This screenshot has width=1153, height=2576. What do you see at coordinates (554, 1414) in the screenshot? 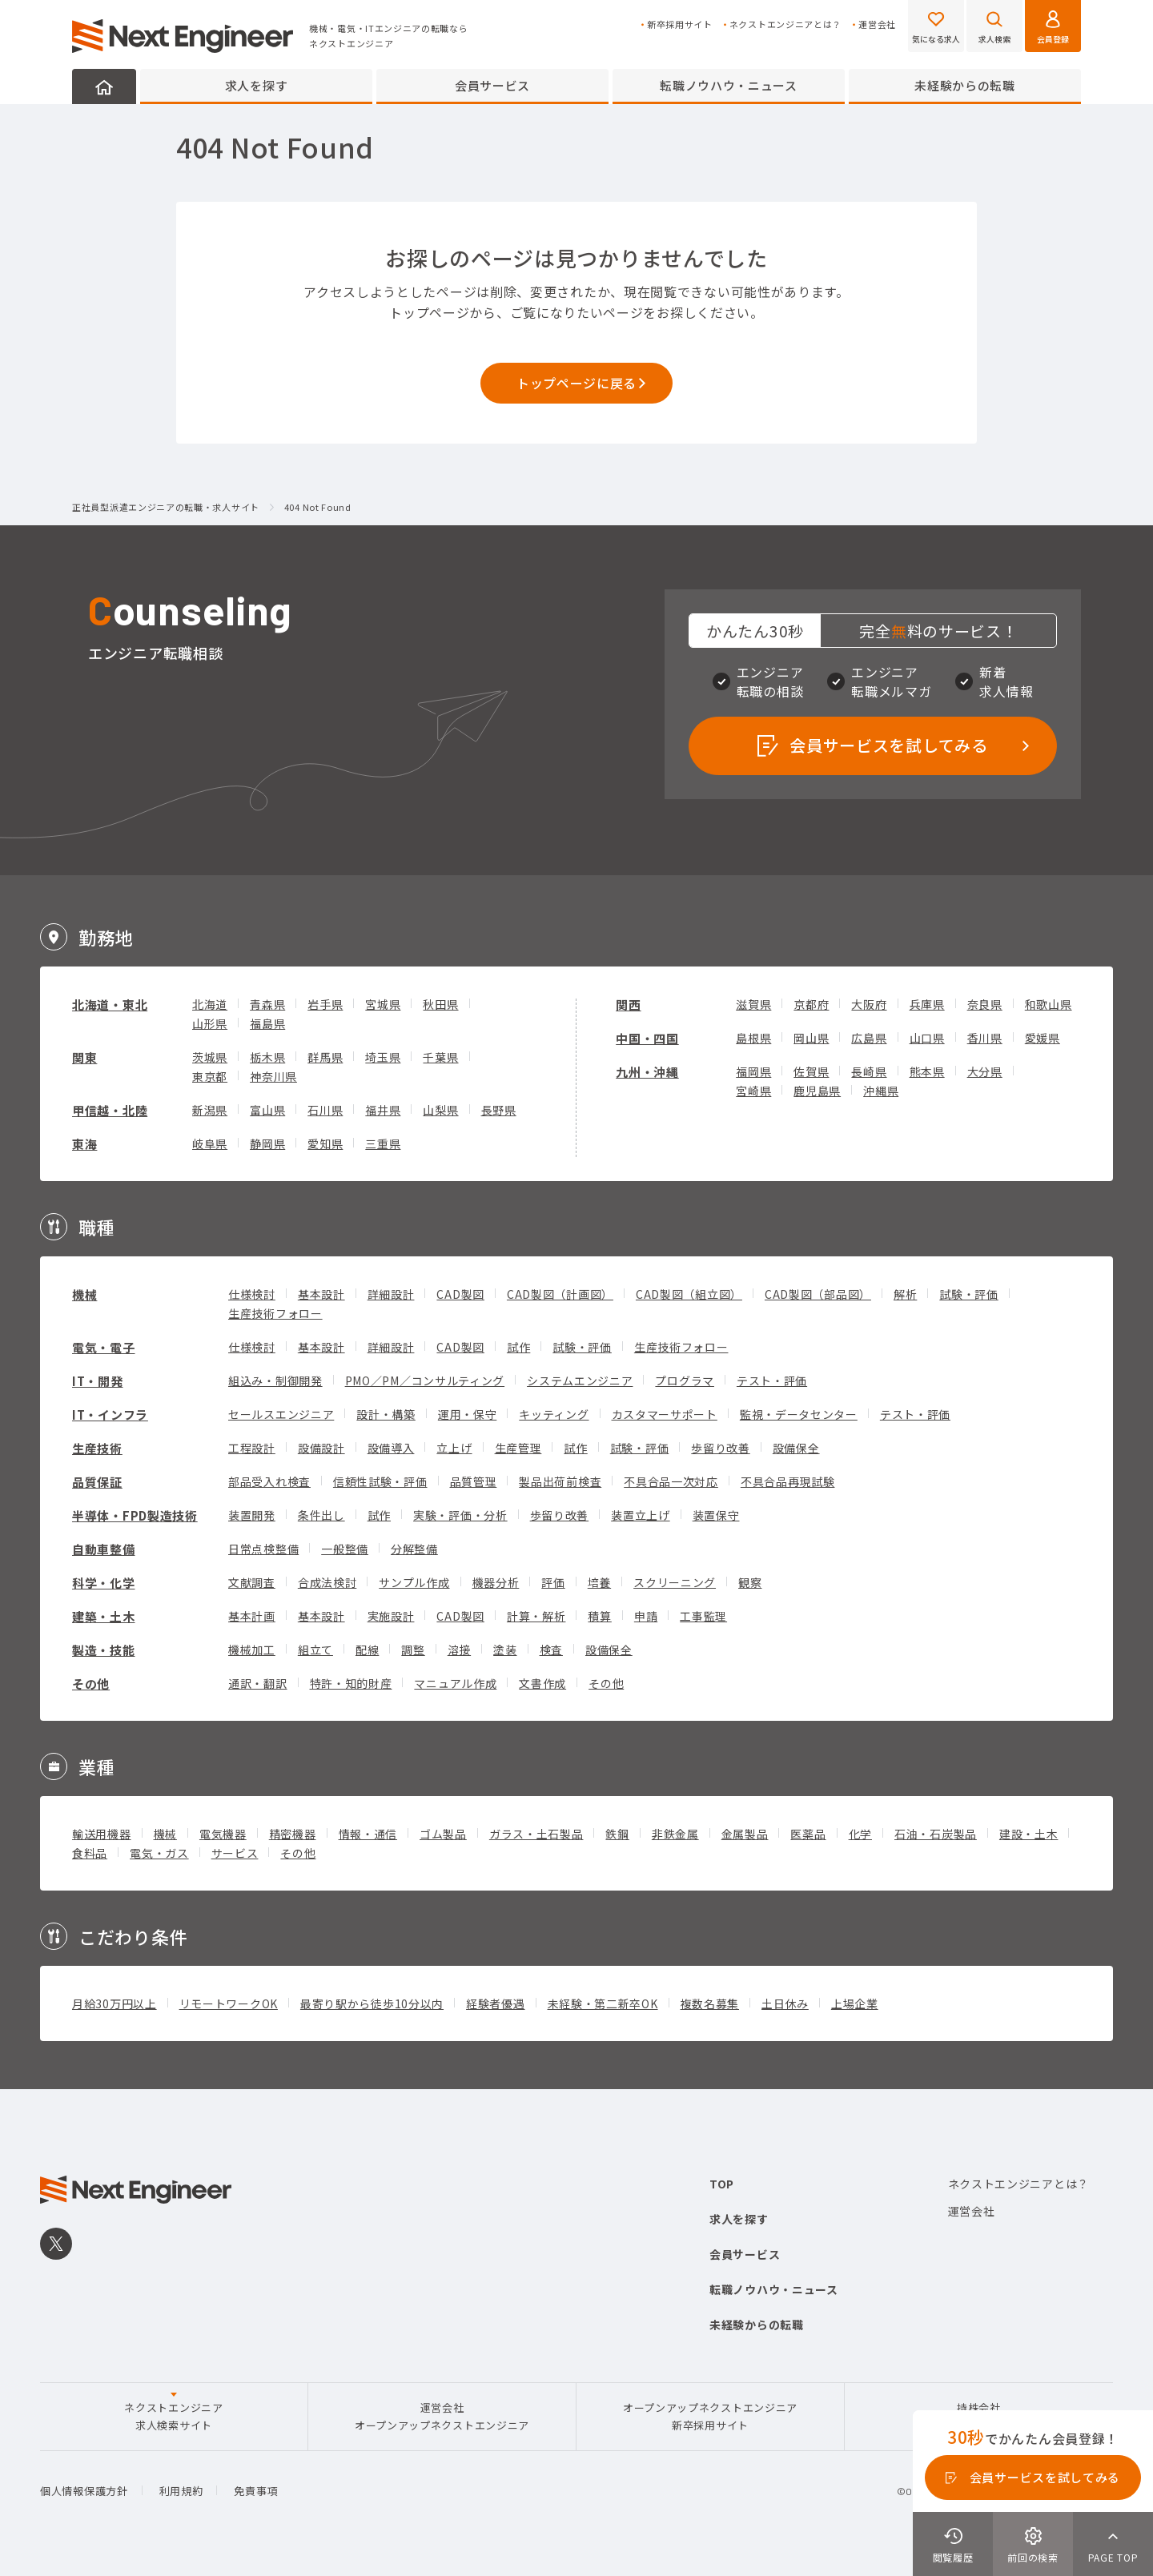
I see `キッティング` at bounding box center [554, 1414].